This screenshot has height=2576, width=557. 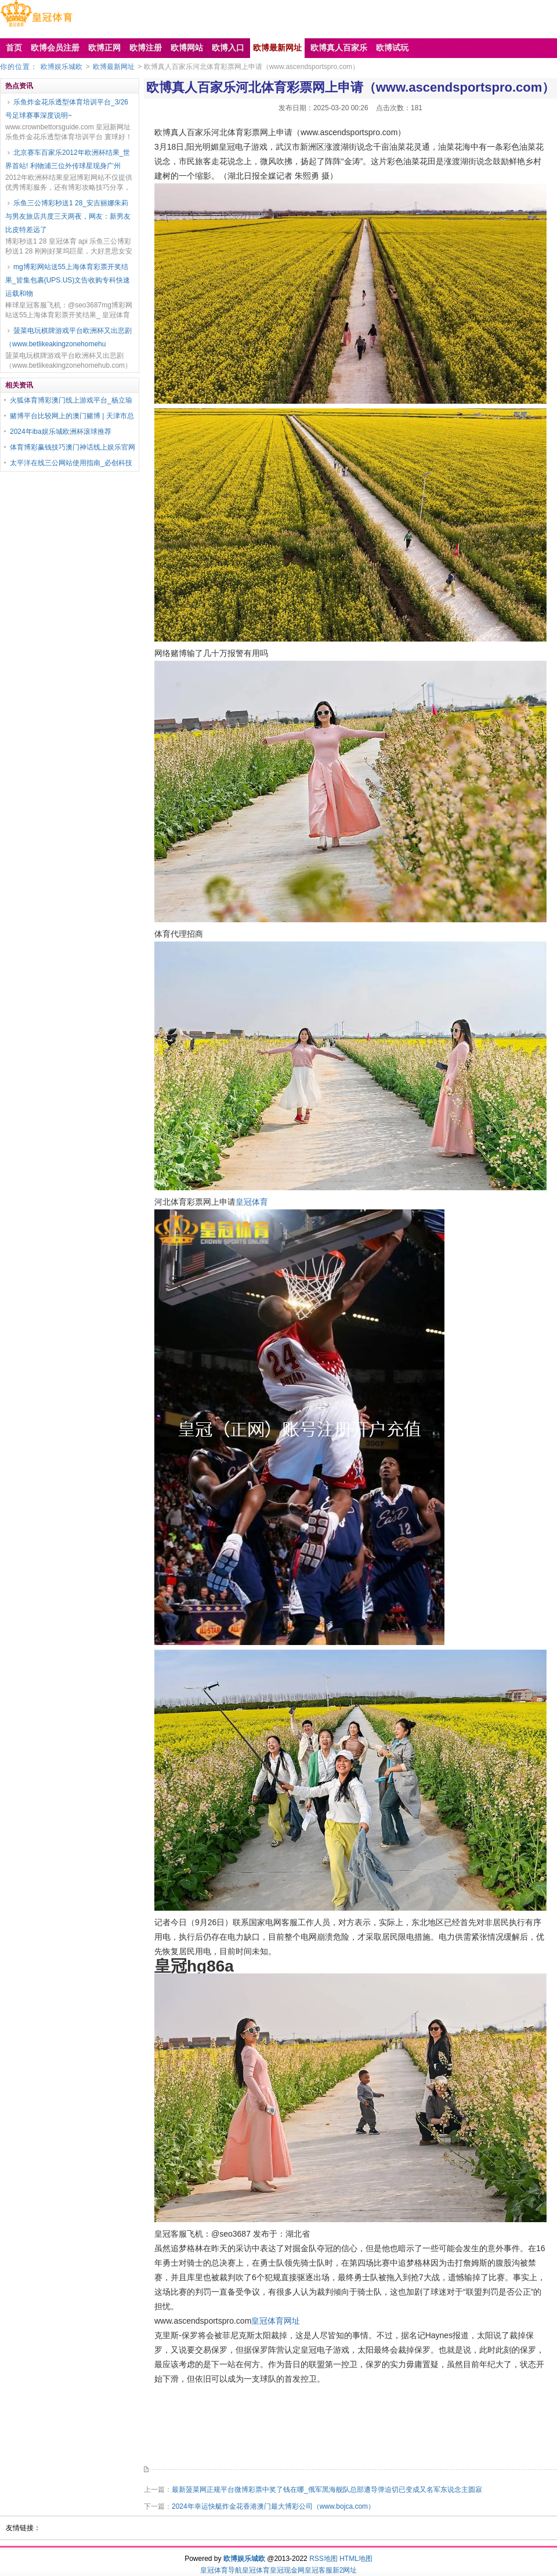 What do you see at coordinates (68, 216) in the screenshot?
I see `乐鱼三公博彩秒送1 28_安吉丽娜朱莉与男友旅店共度三天两夜，网友：新男友比皮特差远了` at bounding box center [68, 216].